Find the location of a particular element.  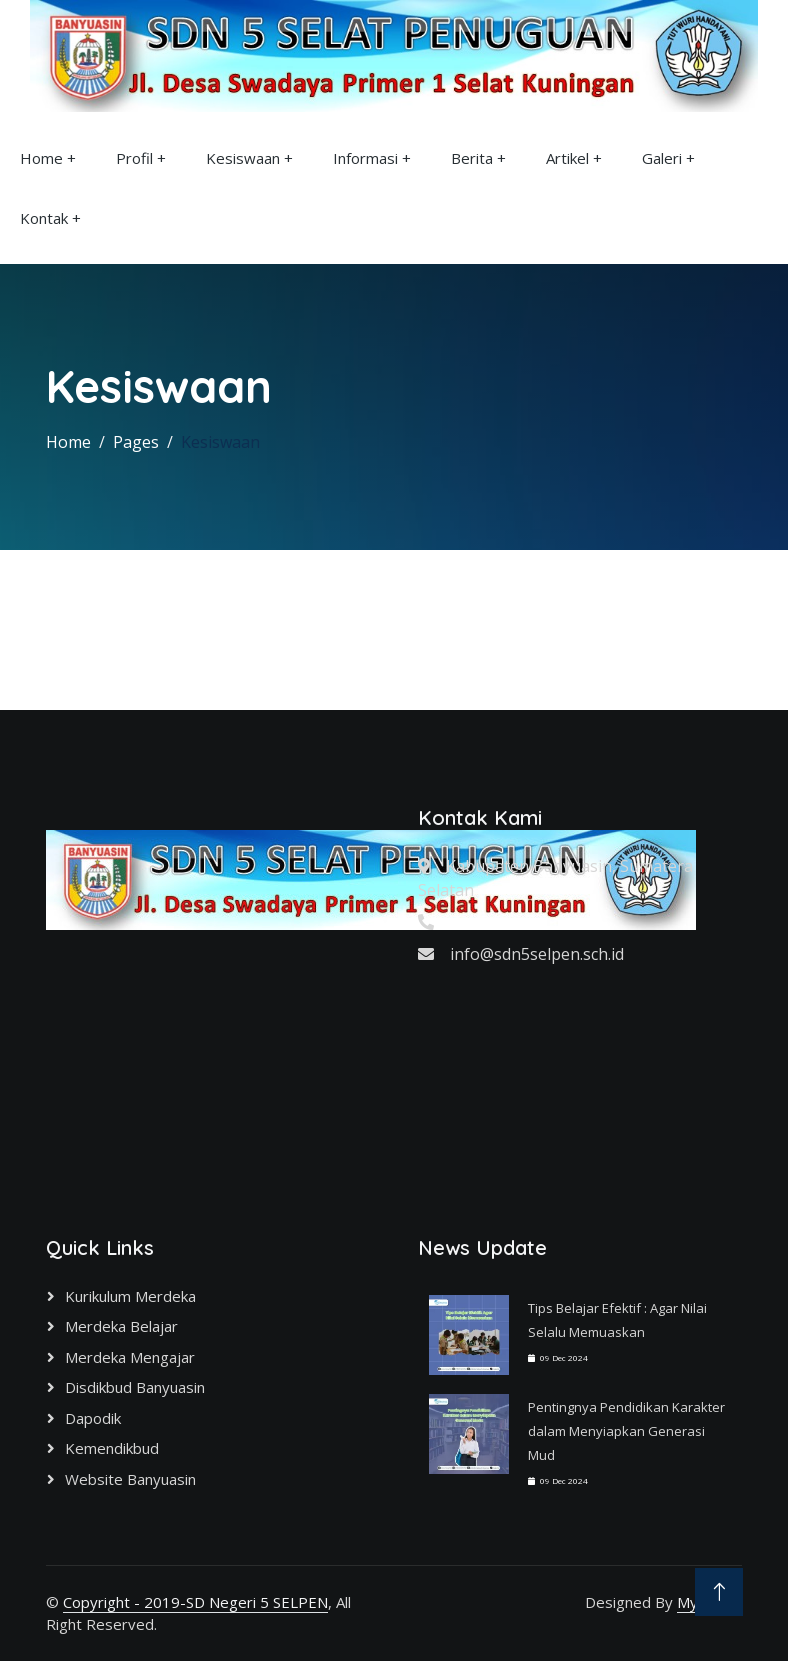

Informasi is located at coordinates (365, 158).